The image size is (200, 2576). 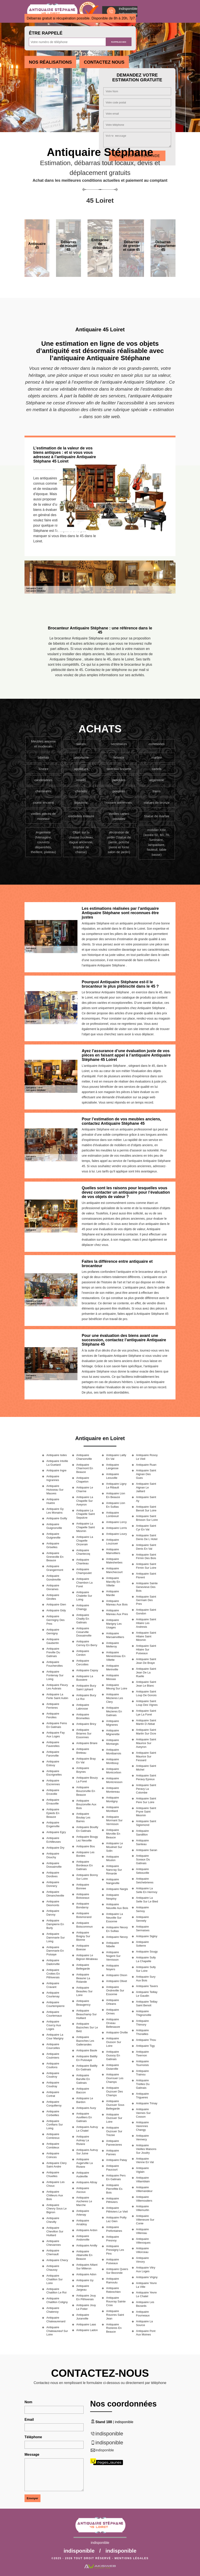 What do you see at coordinates (146, 1693) in the screenshot?
I see `Antiquaire Saint Loup De Gonois` at bounding box center [146, 1693].